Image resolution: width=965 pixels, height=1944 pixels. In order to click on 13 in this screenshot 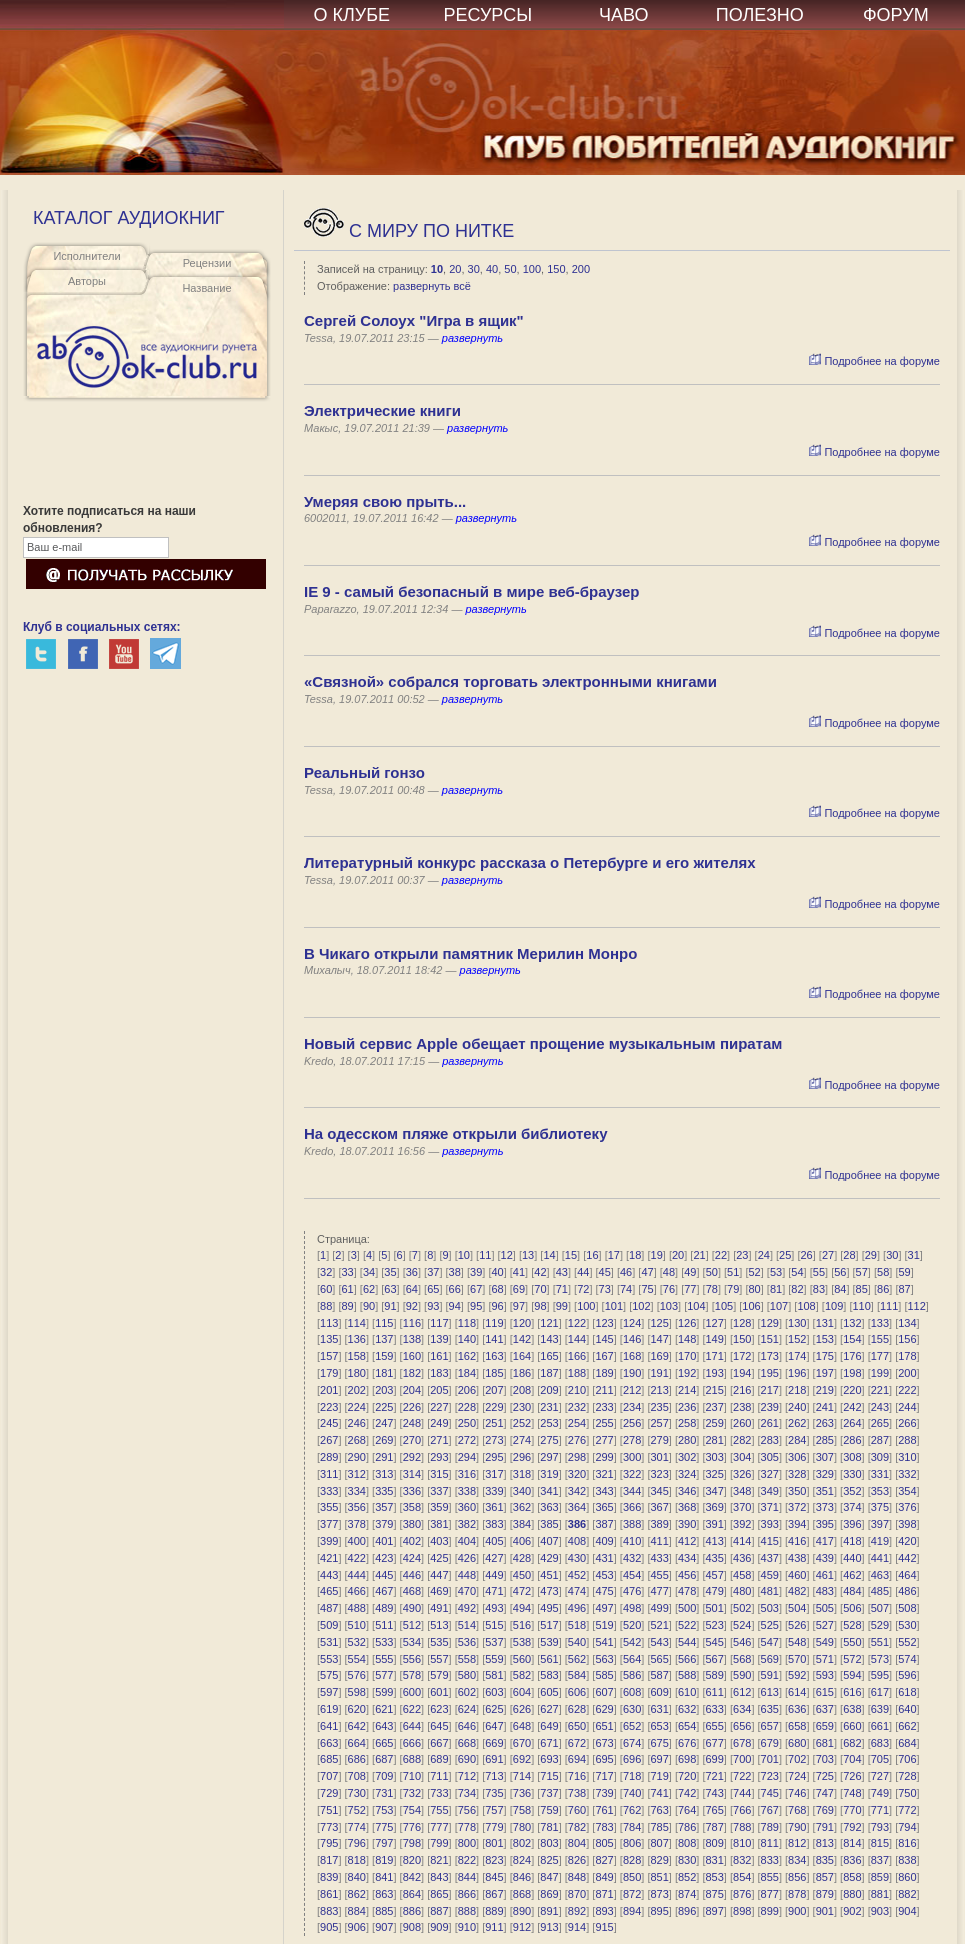, I will do `click(528, 1255)`.